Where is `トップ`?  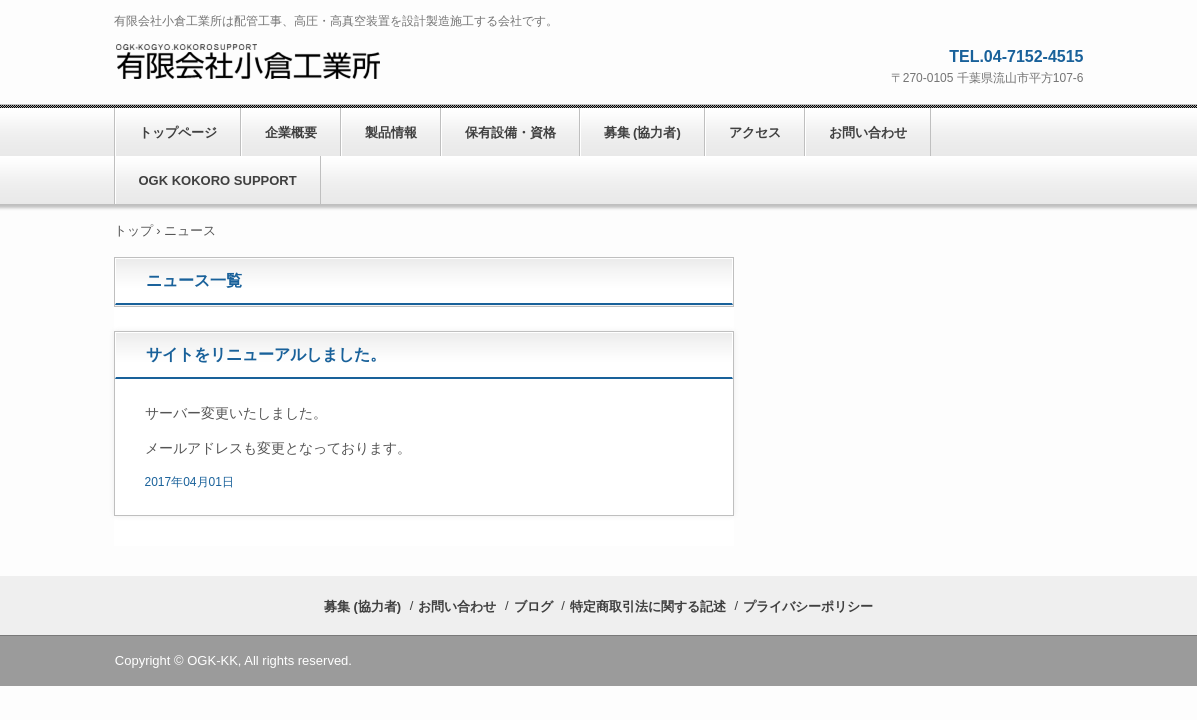
トップ is located at coordinates (133, 230).